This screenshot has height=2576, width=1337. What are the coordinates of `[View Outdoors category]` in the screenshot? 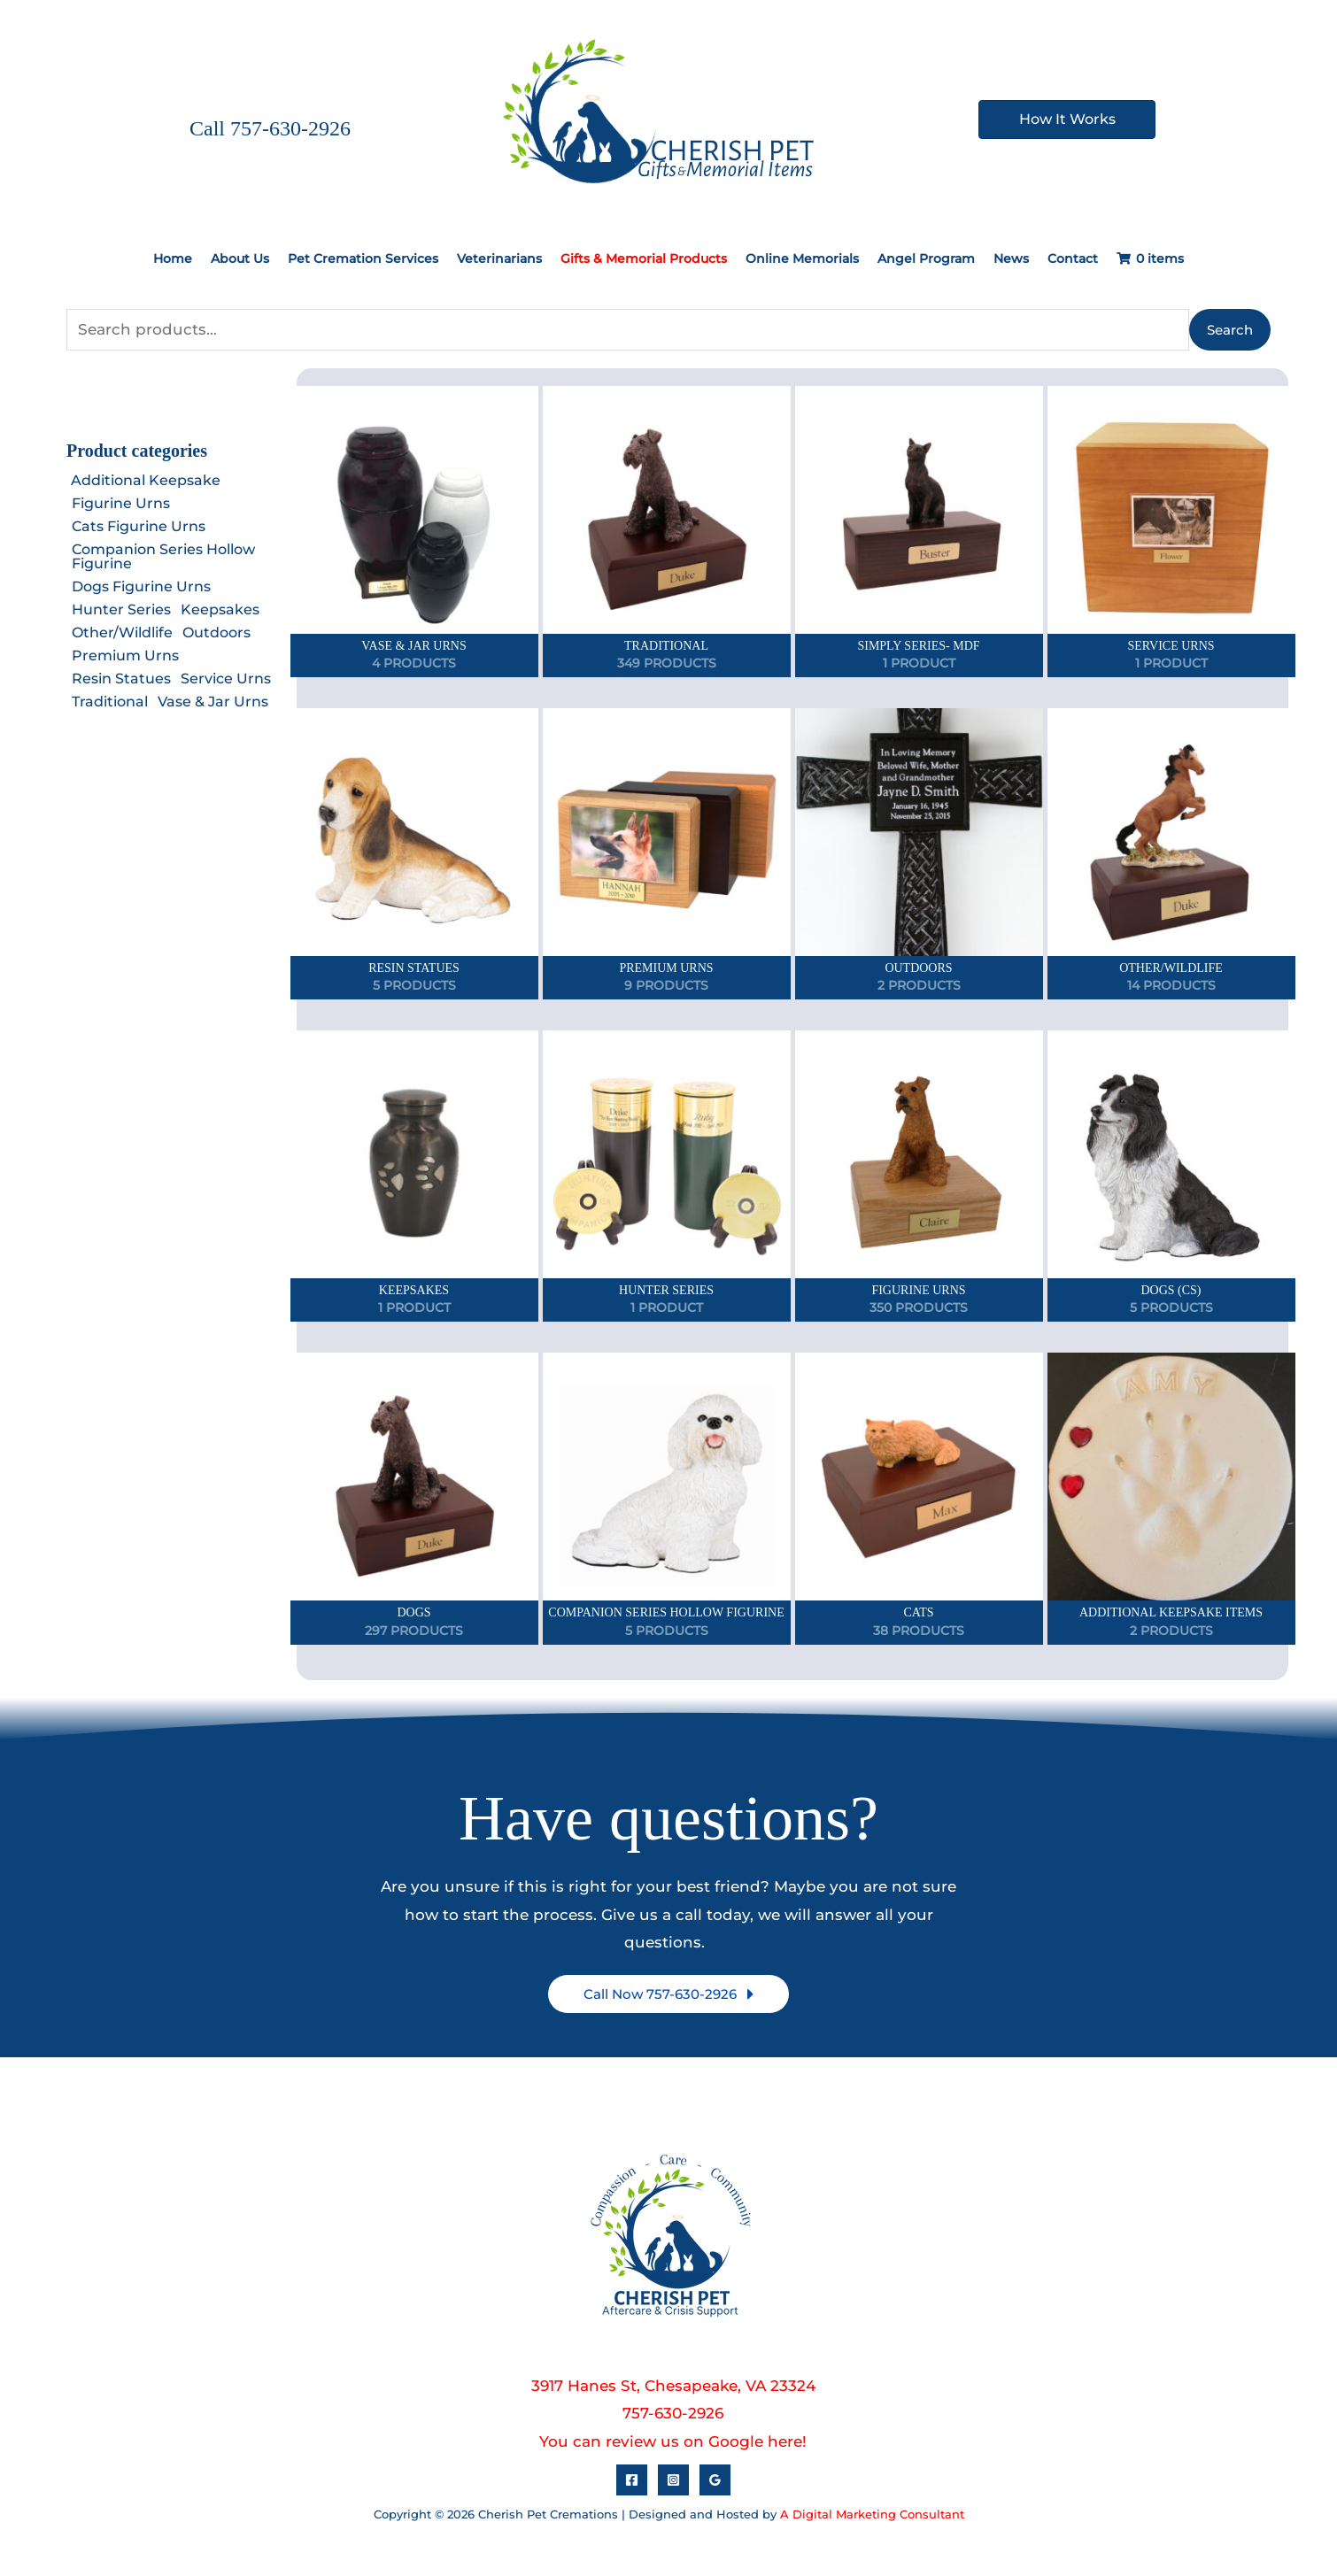 It's located at (919, 853).